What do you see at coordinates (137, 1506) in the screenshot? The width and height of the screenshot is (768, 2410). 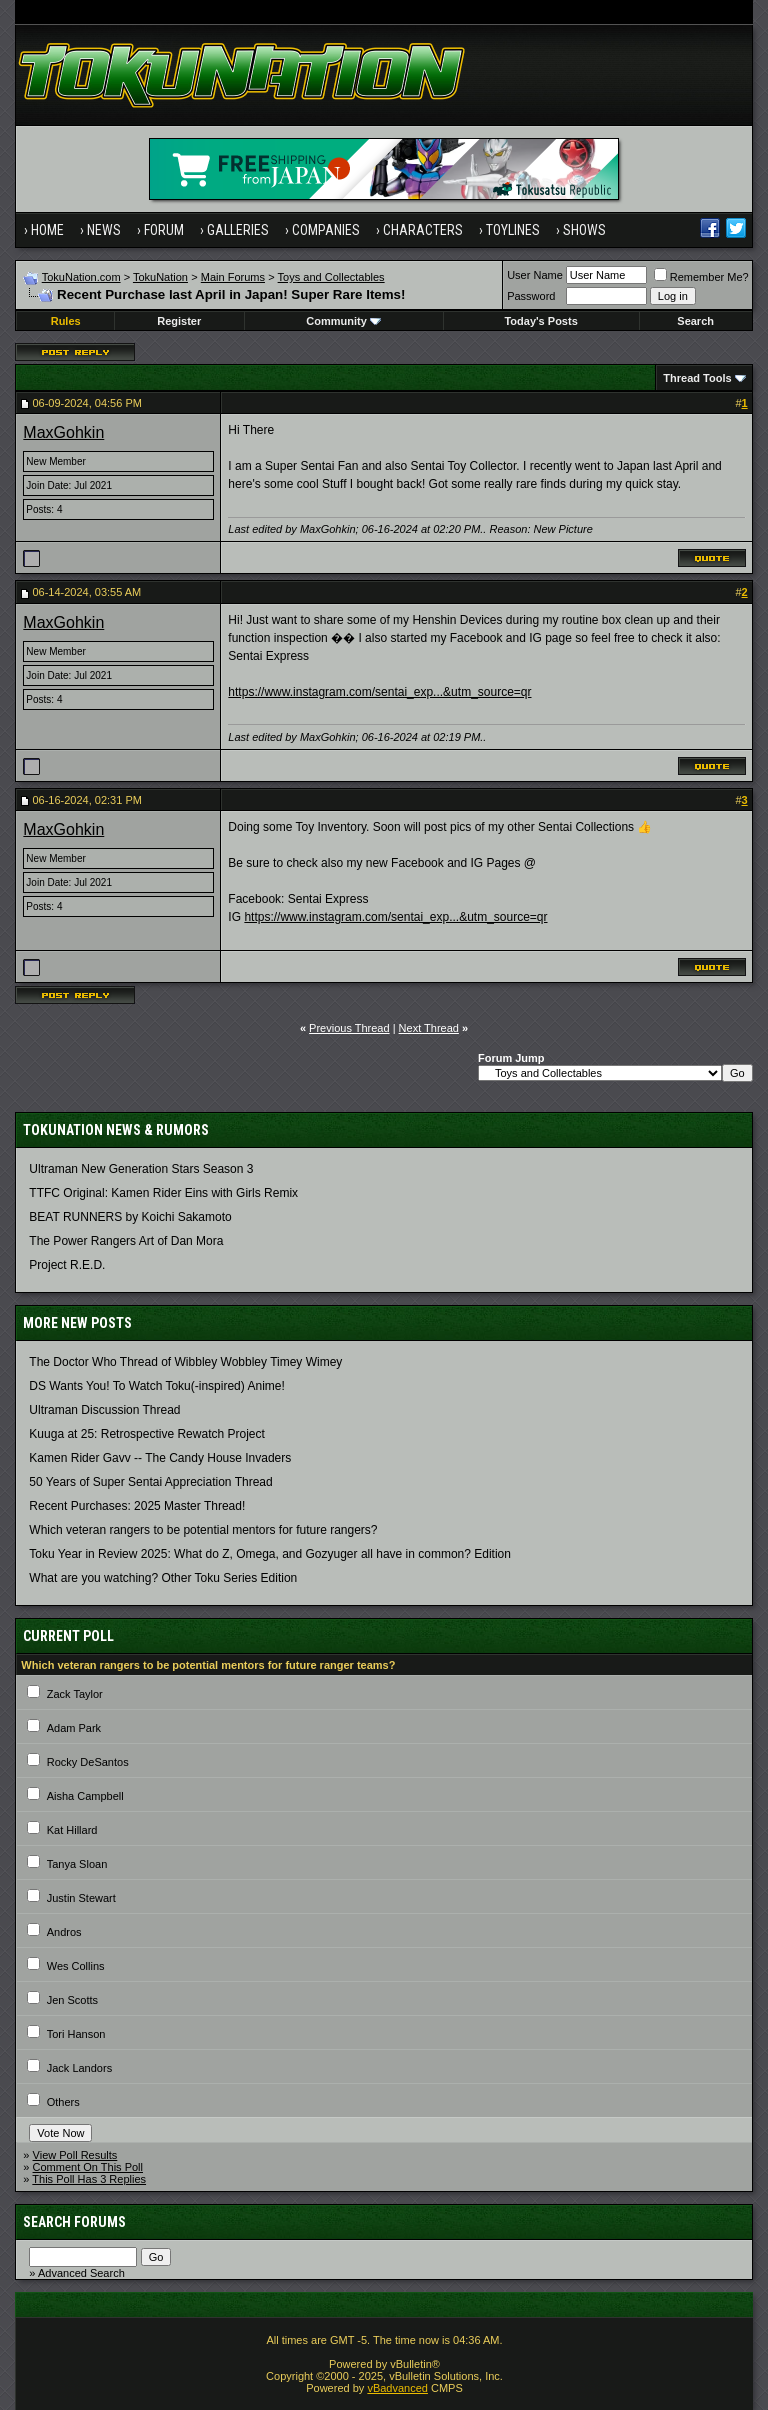 I see `Recent Purchases: 2025 Master Thread!` at bounding box center [137, 1506].